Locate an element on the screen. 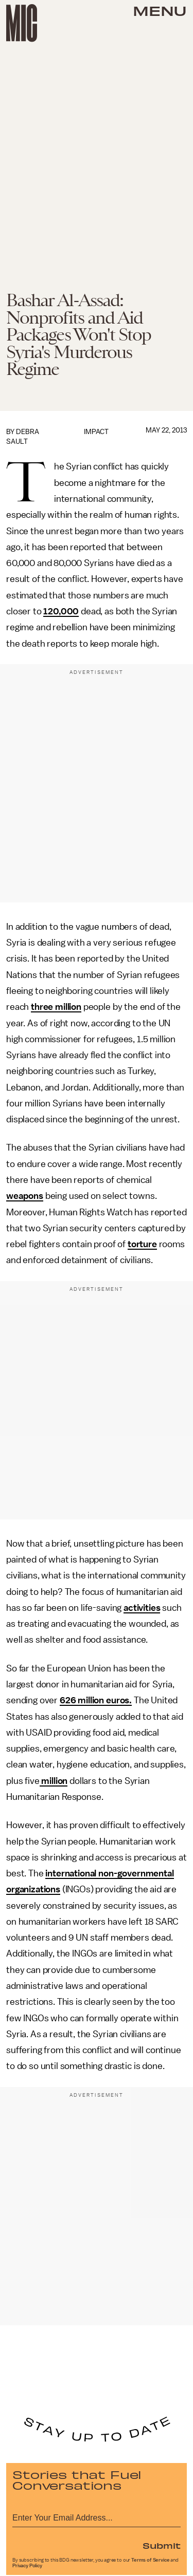 The image size is (193, 2576). activities is located at coordinates (142, 1607).